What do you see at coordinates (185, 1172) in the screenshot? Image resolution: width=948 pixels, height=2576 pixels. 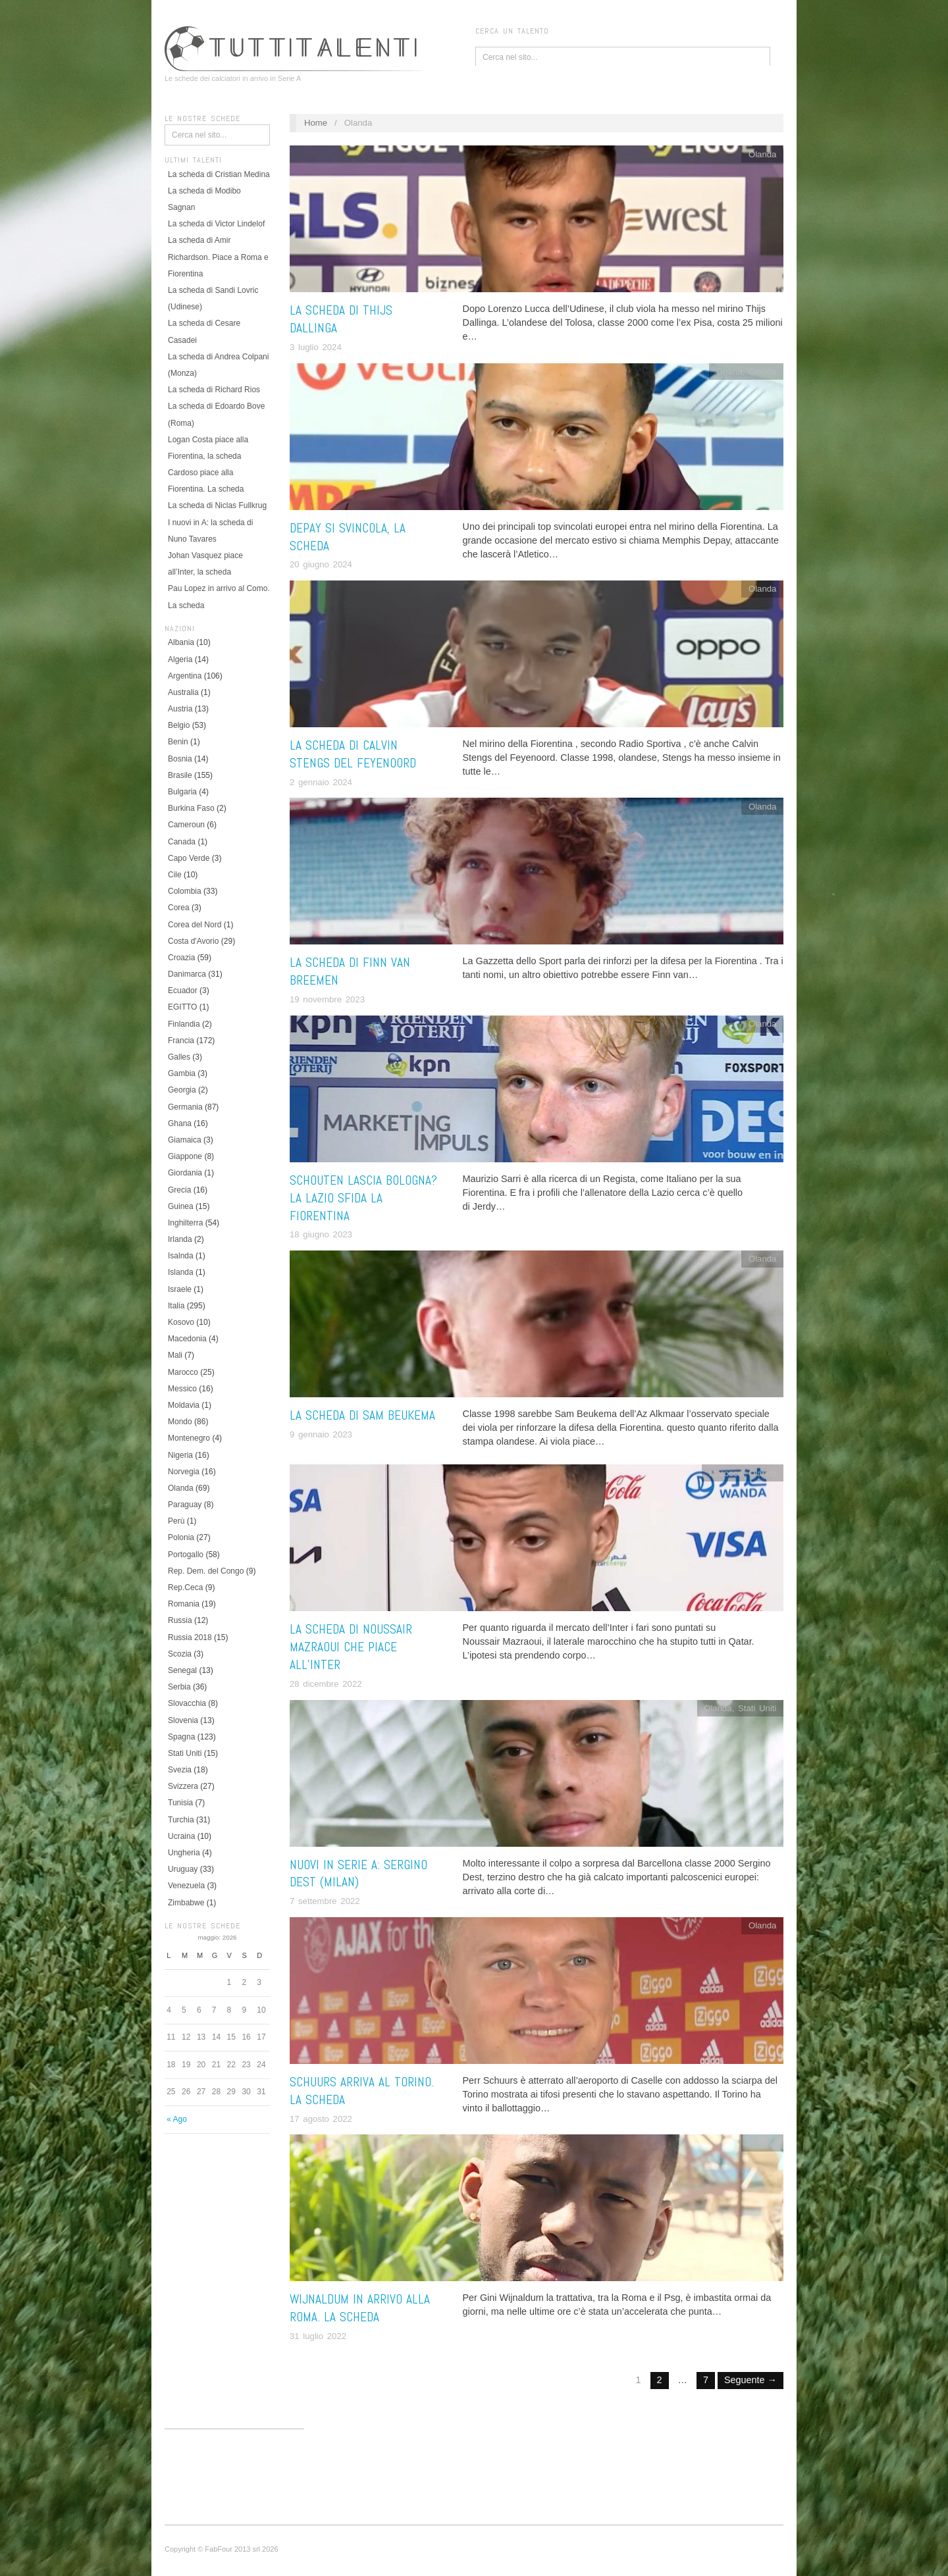 I see `Giordania` at bounding box center [185, 1172].